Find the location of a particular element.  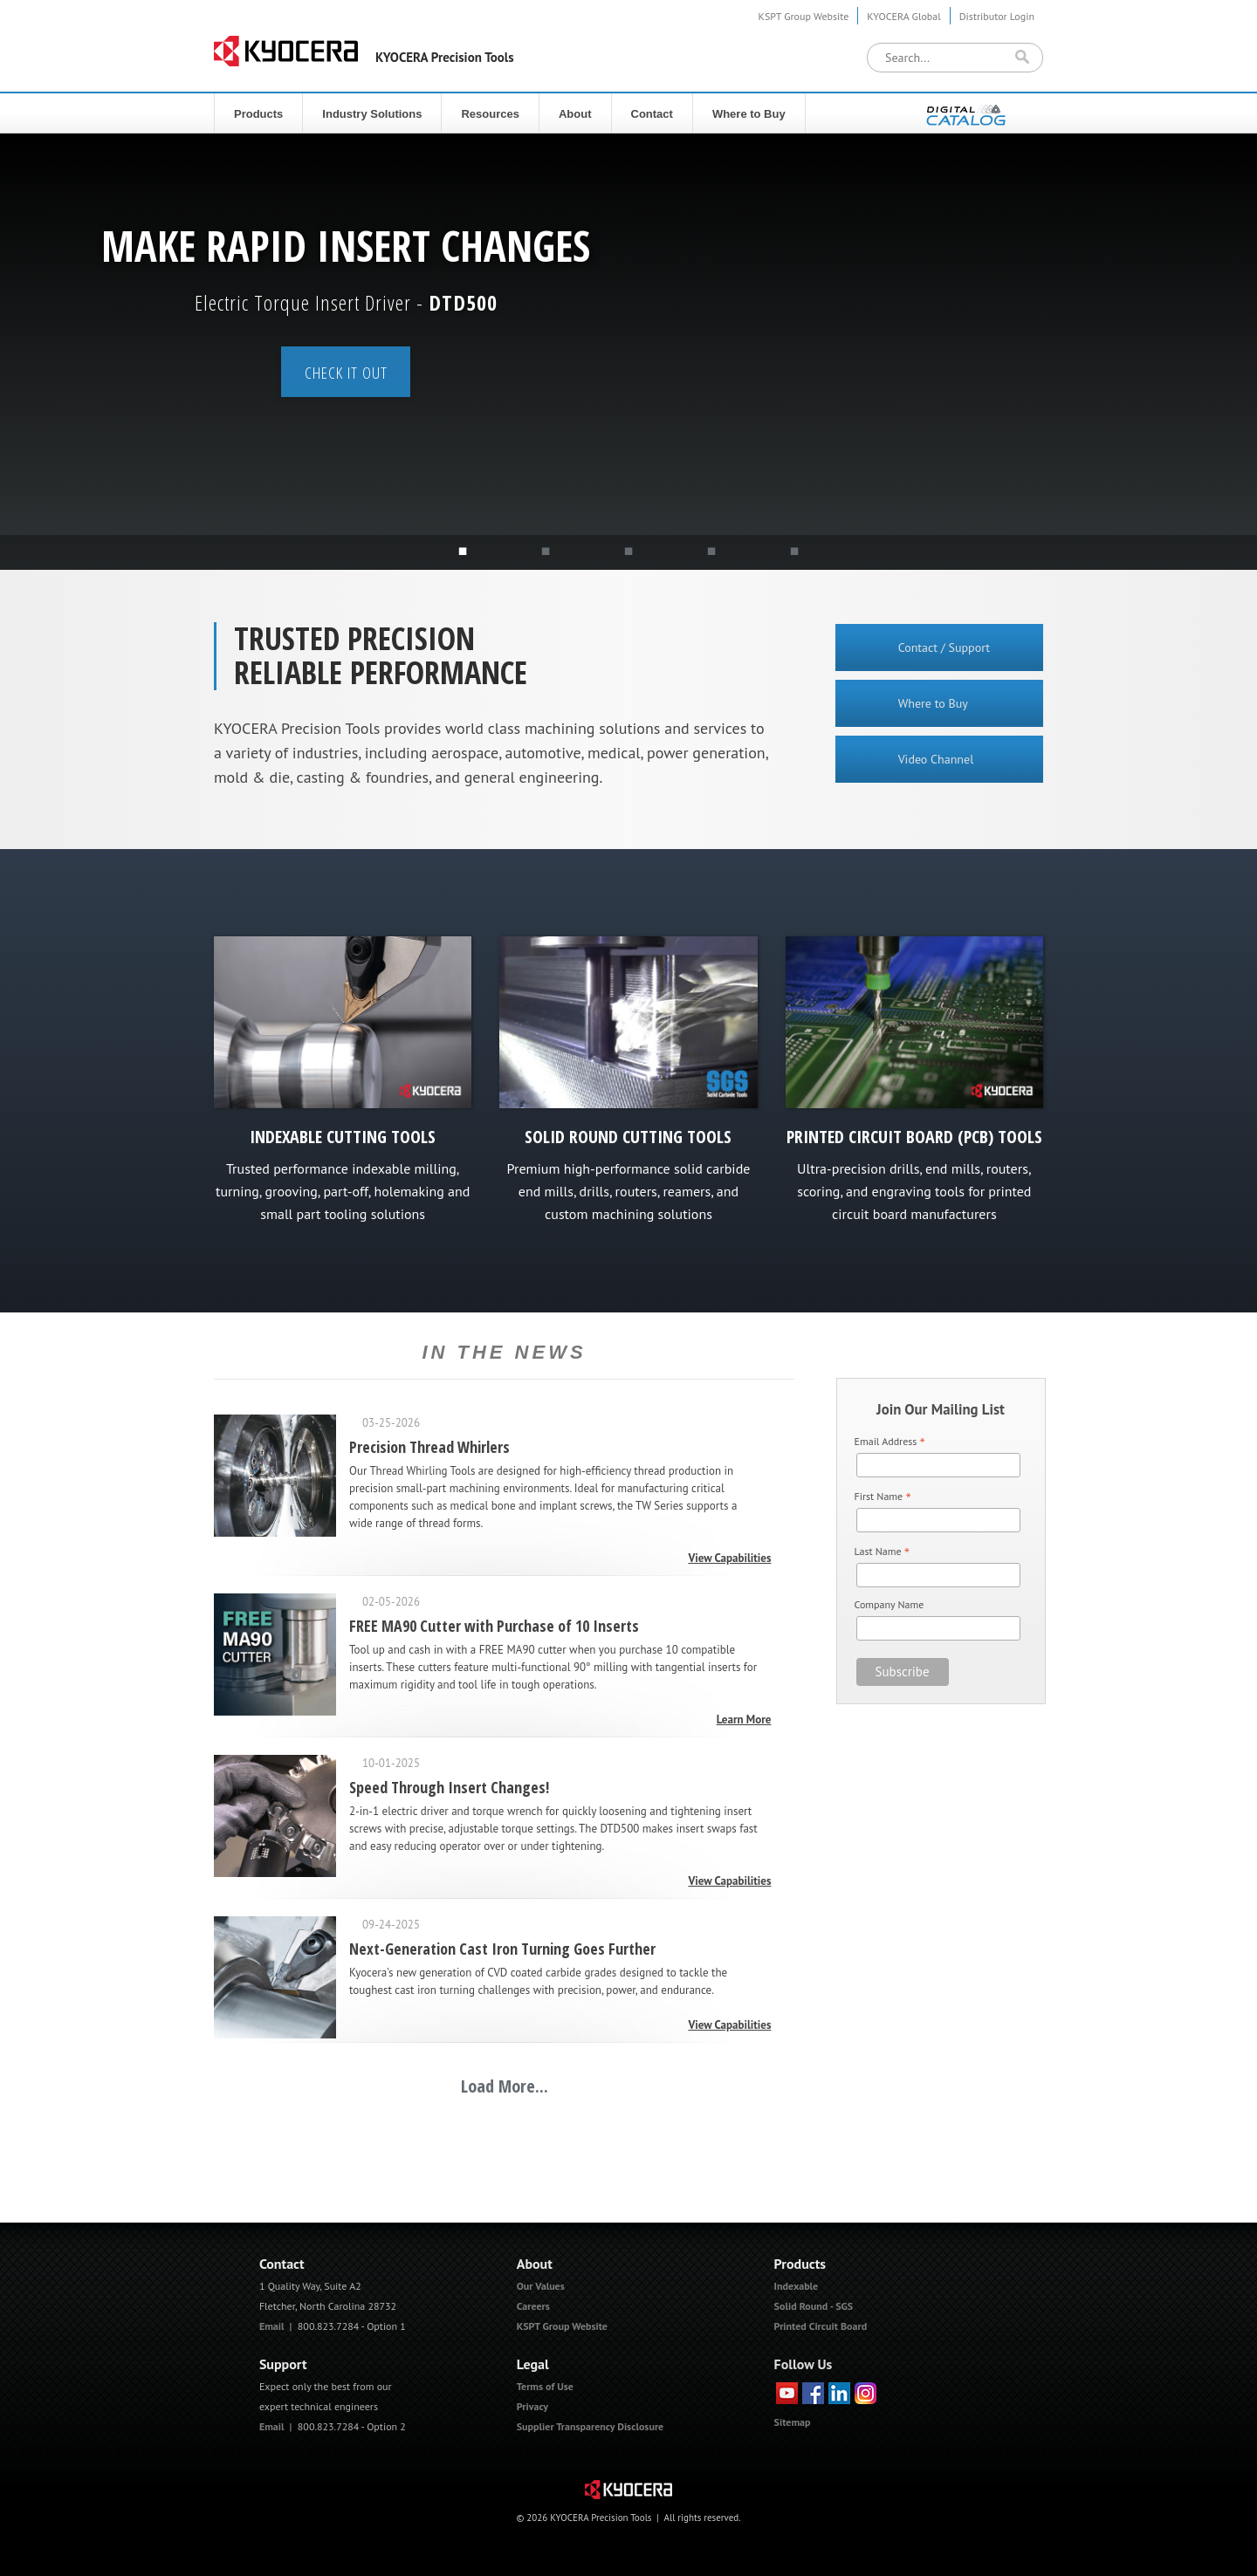

Next-Generation Cast Iron Turning Goes Further is located at coordinates (502, 1948).